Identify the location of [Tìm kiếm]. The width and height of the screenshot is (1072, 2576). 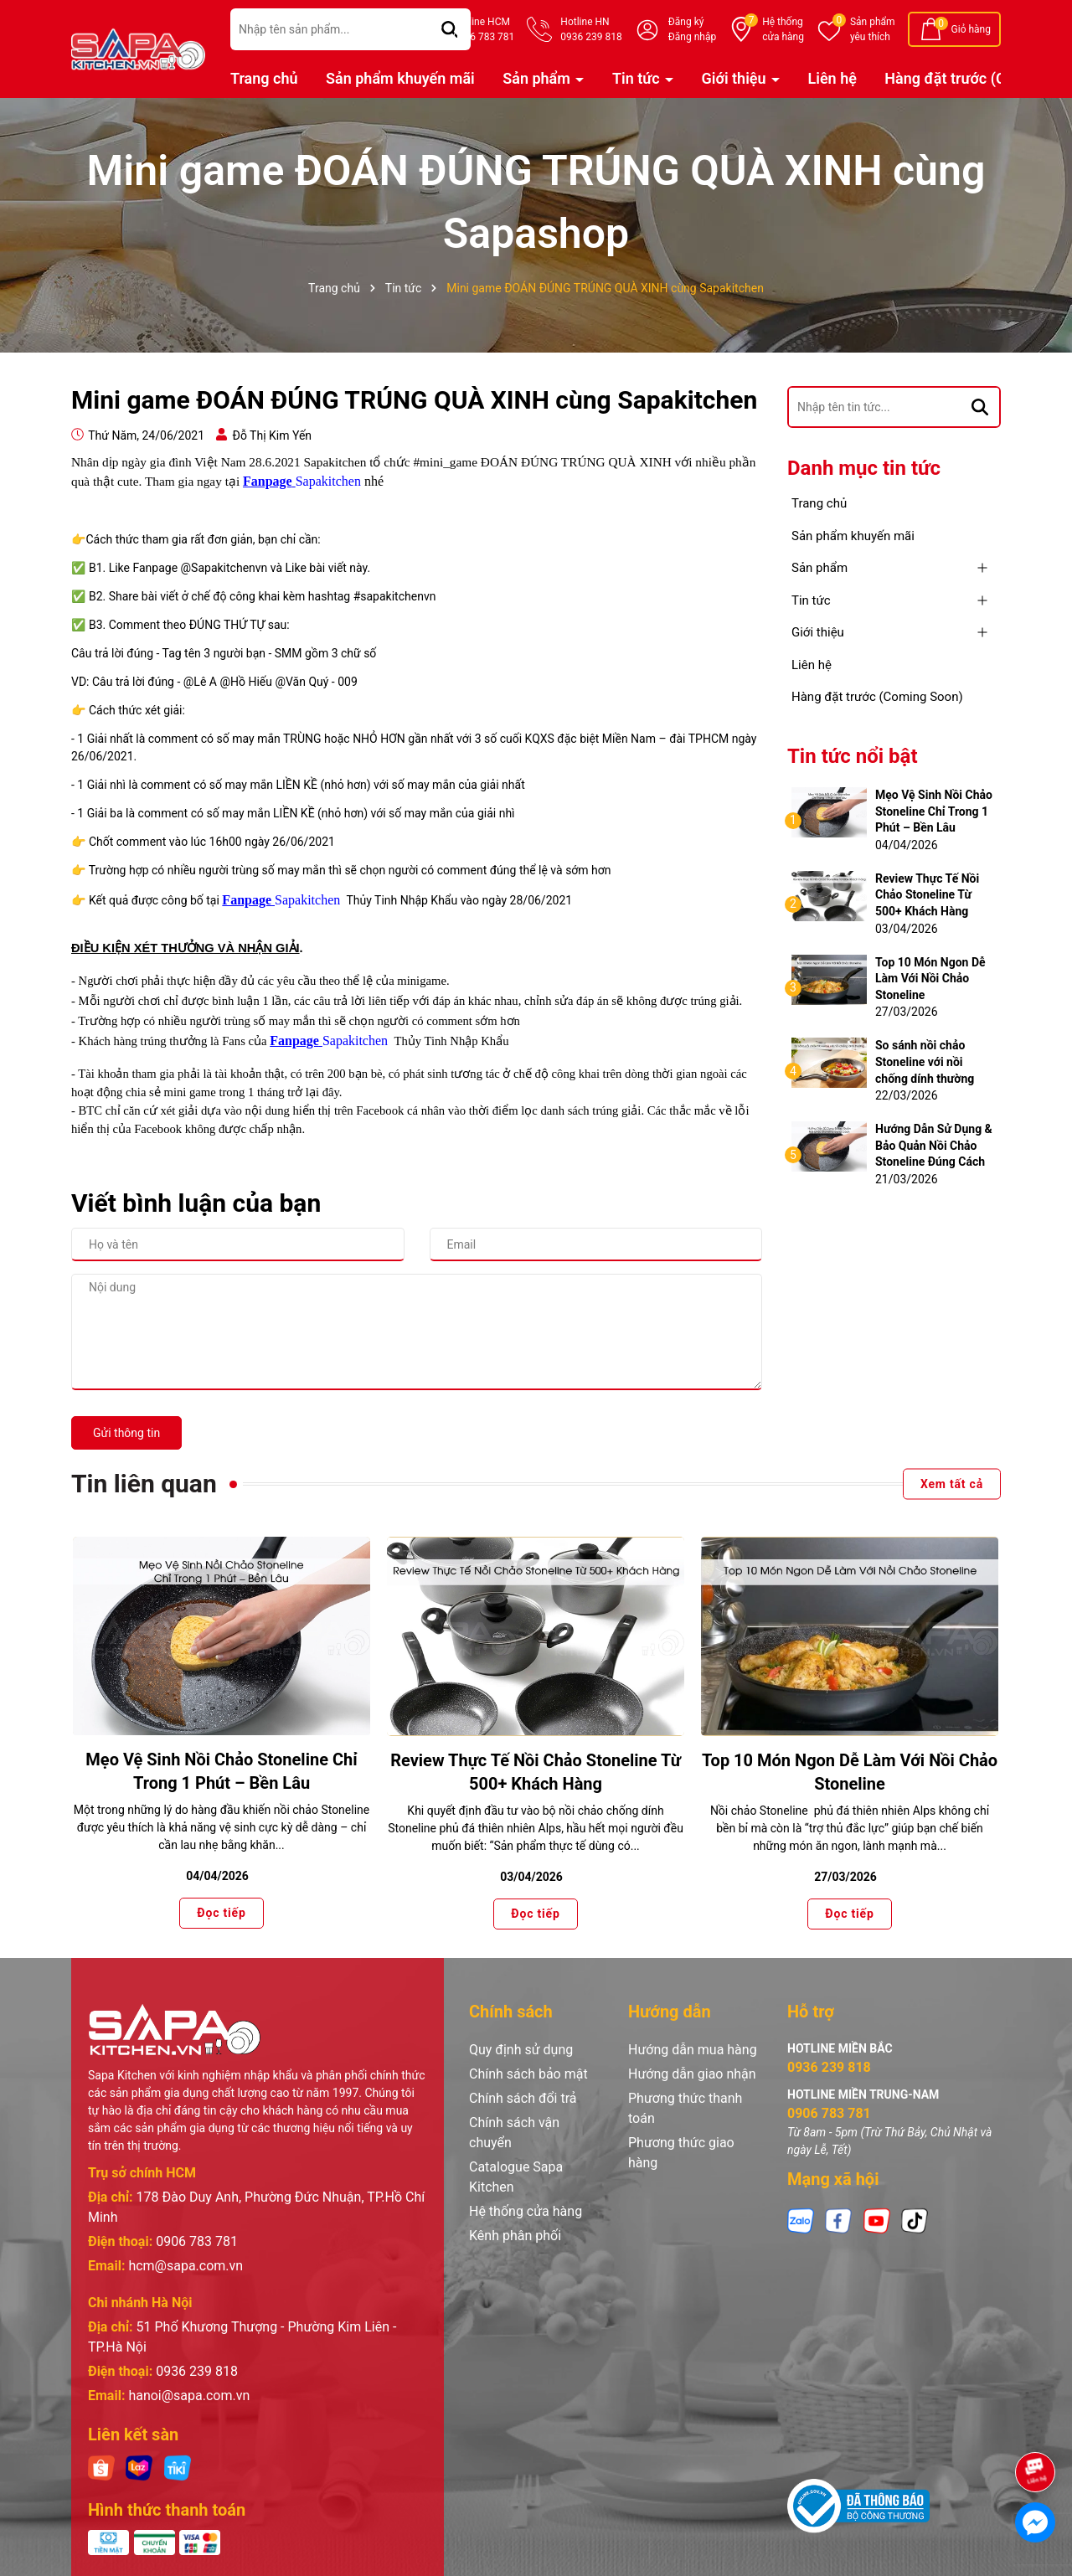
(980, 407).